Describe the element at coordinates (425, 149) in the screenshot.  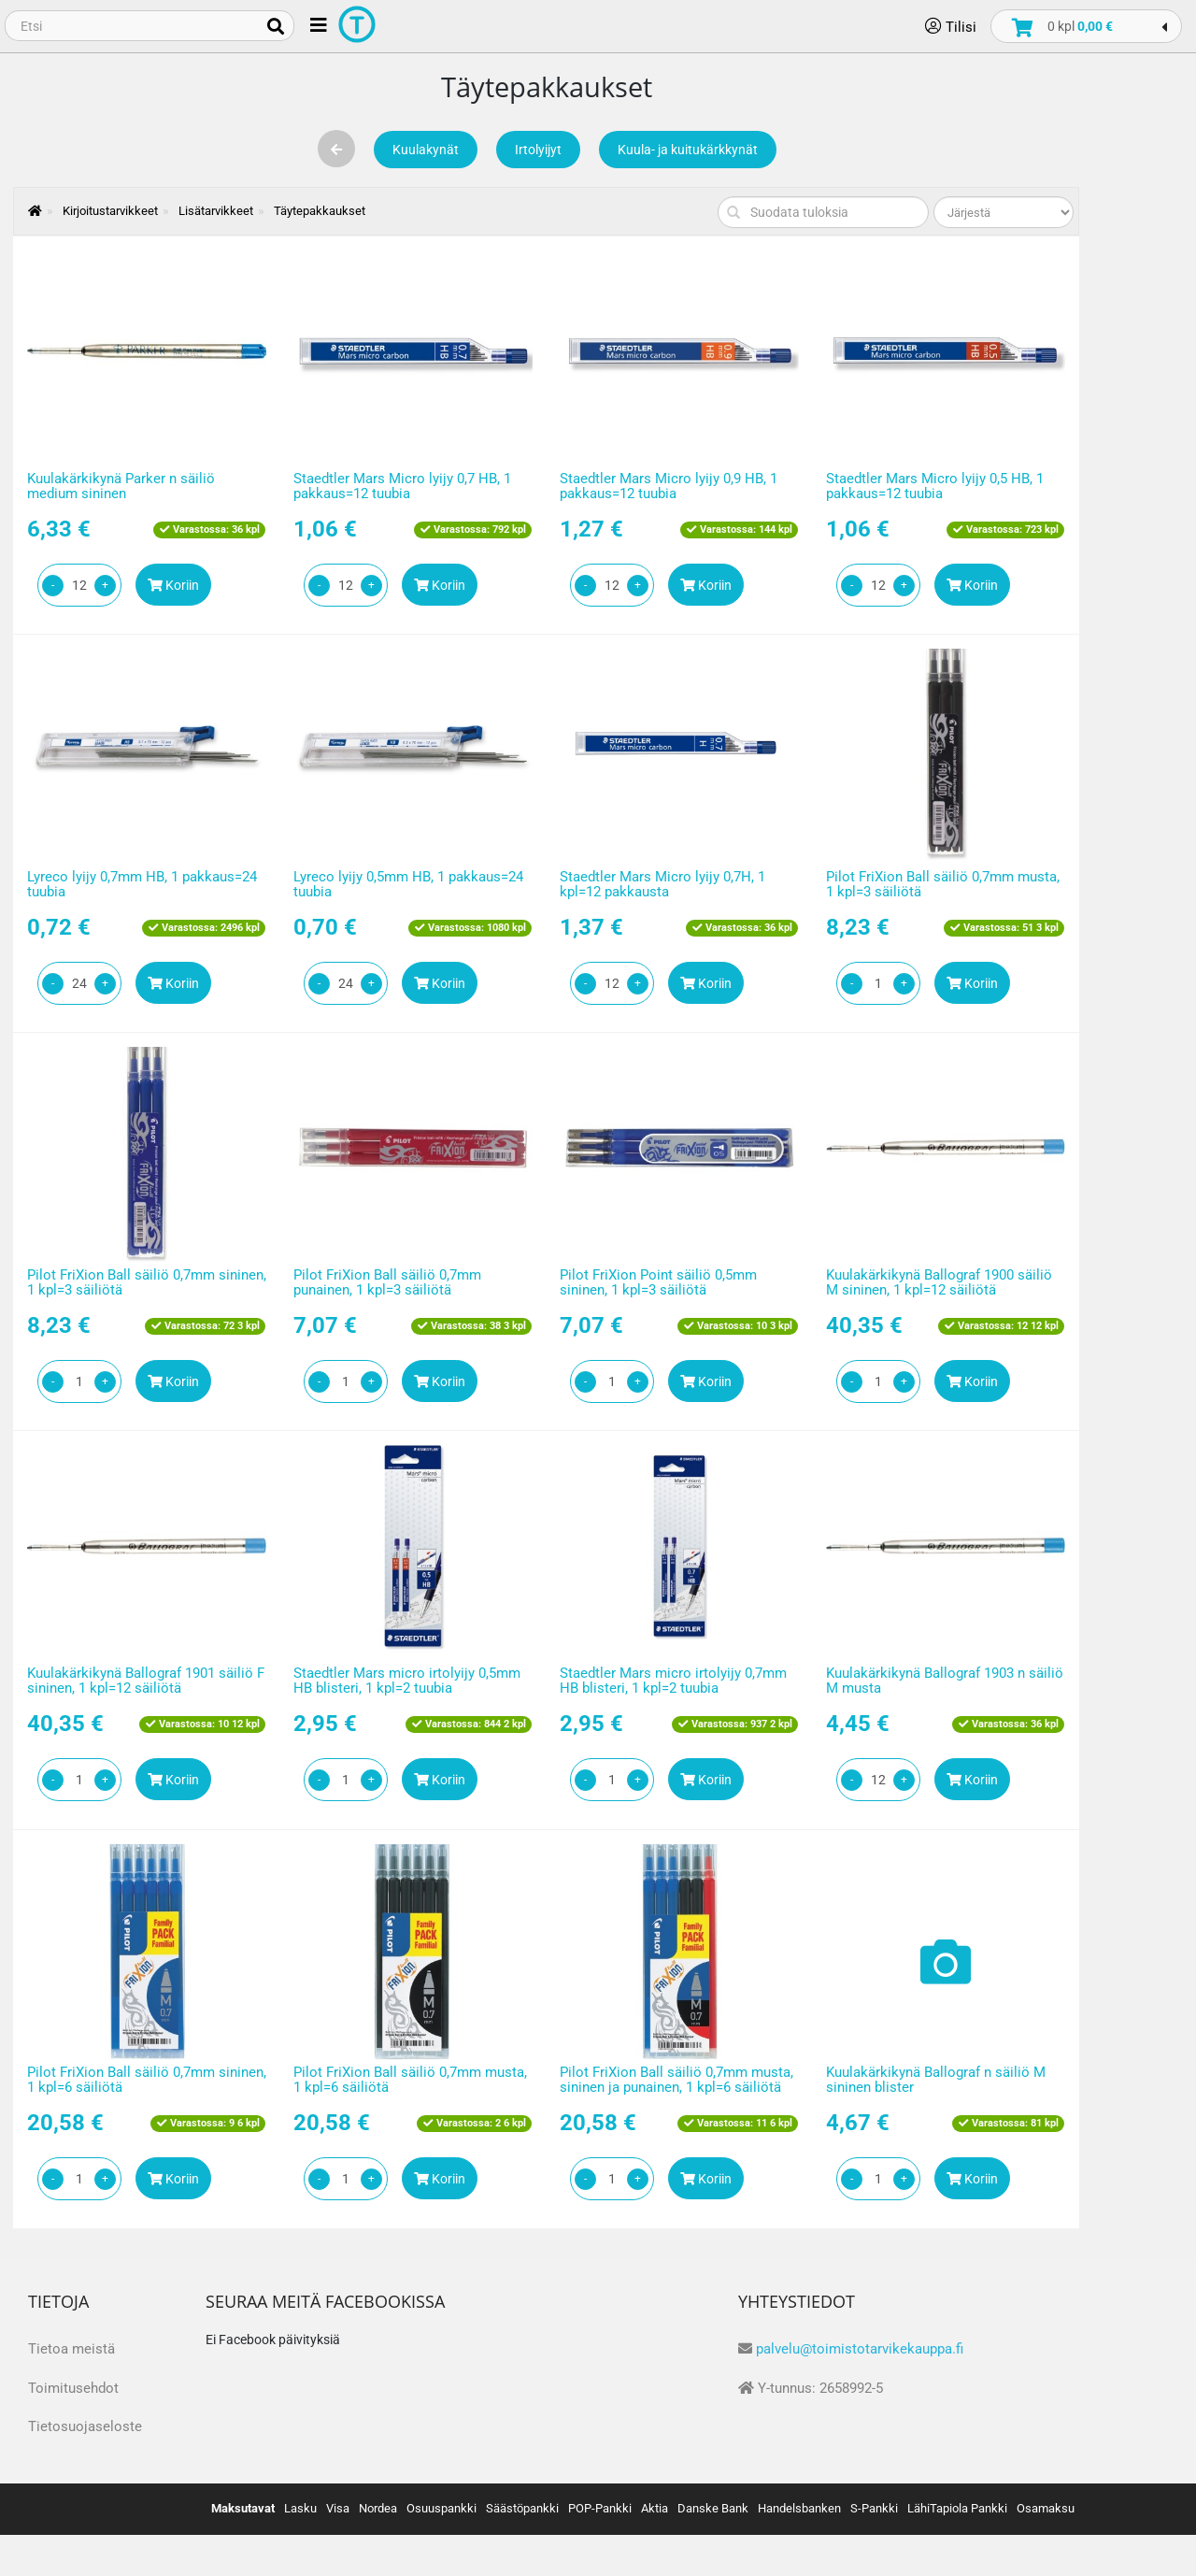
I see `Kuulakynät` at that location.